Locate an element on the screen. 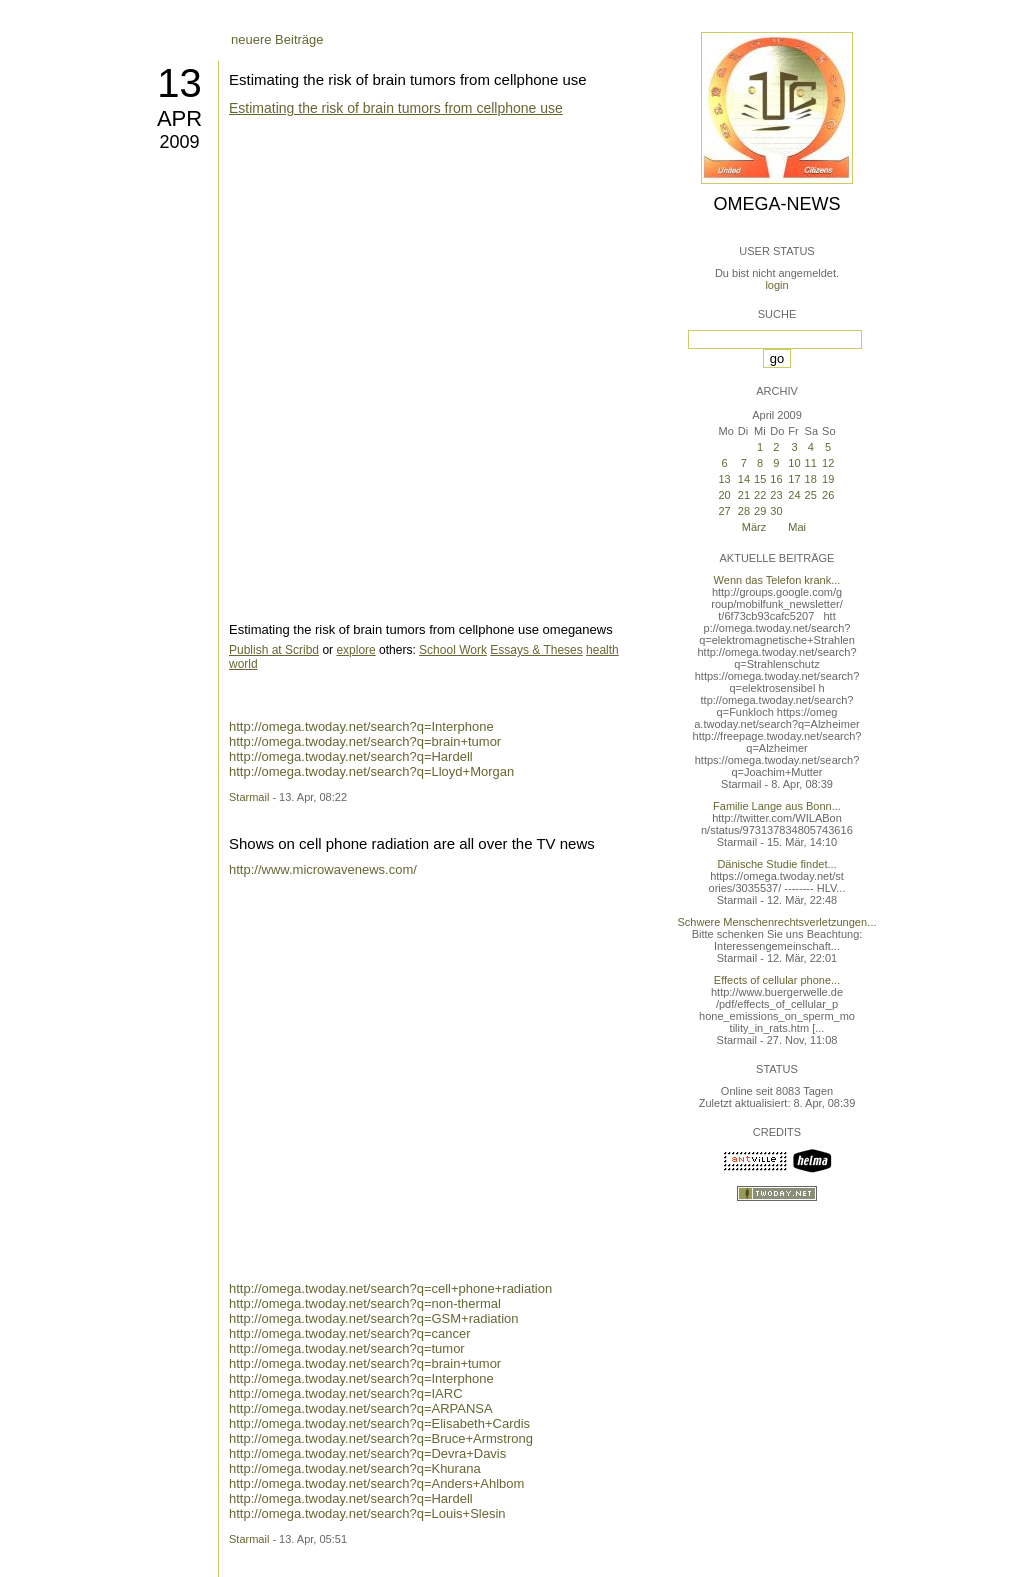 This screenshot has height=1577, width=1024. 16 is located at coordinates (776, 479).